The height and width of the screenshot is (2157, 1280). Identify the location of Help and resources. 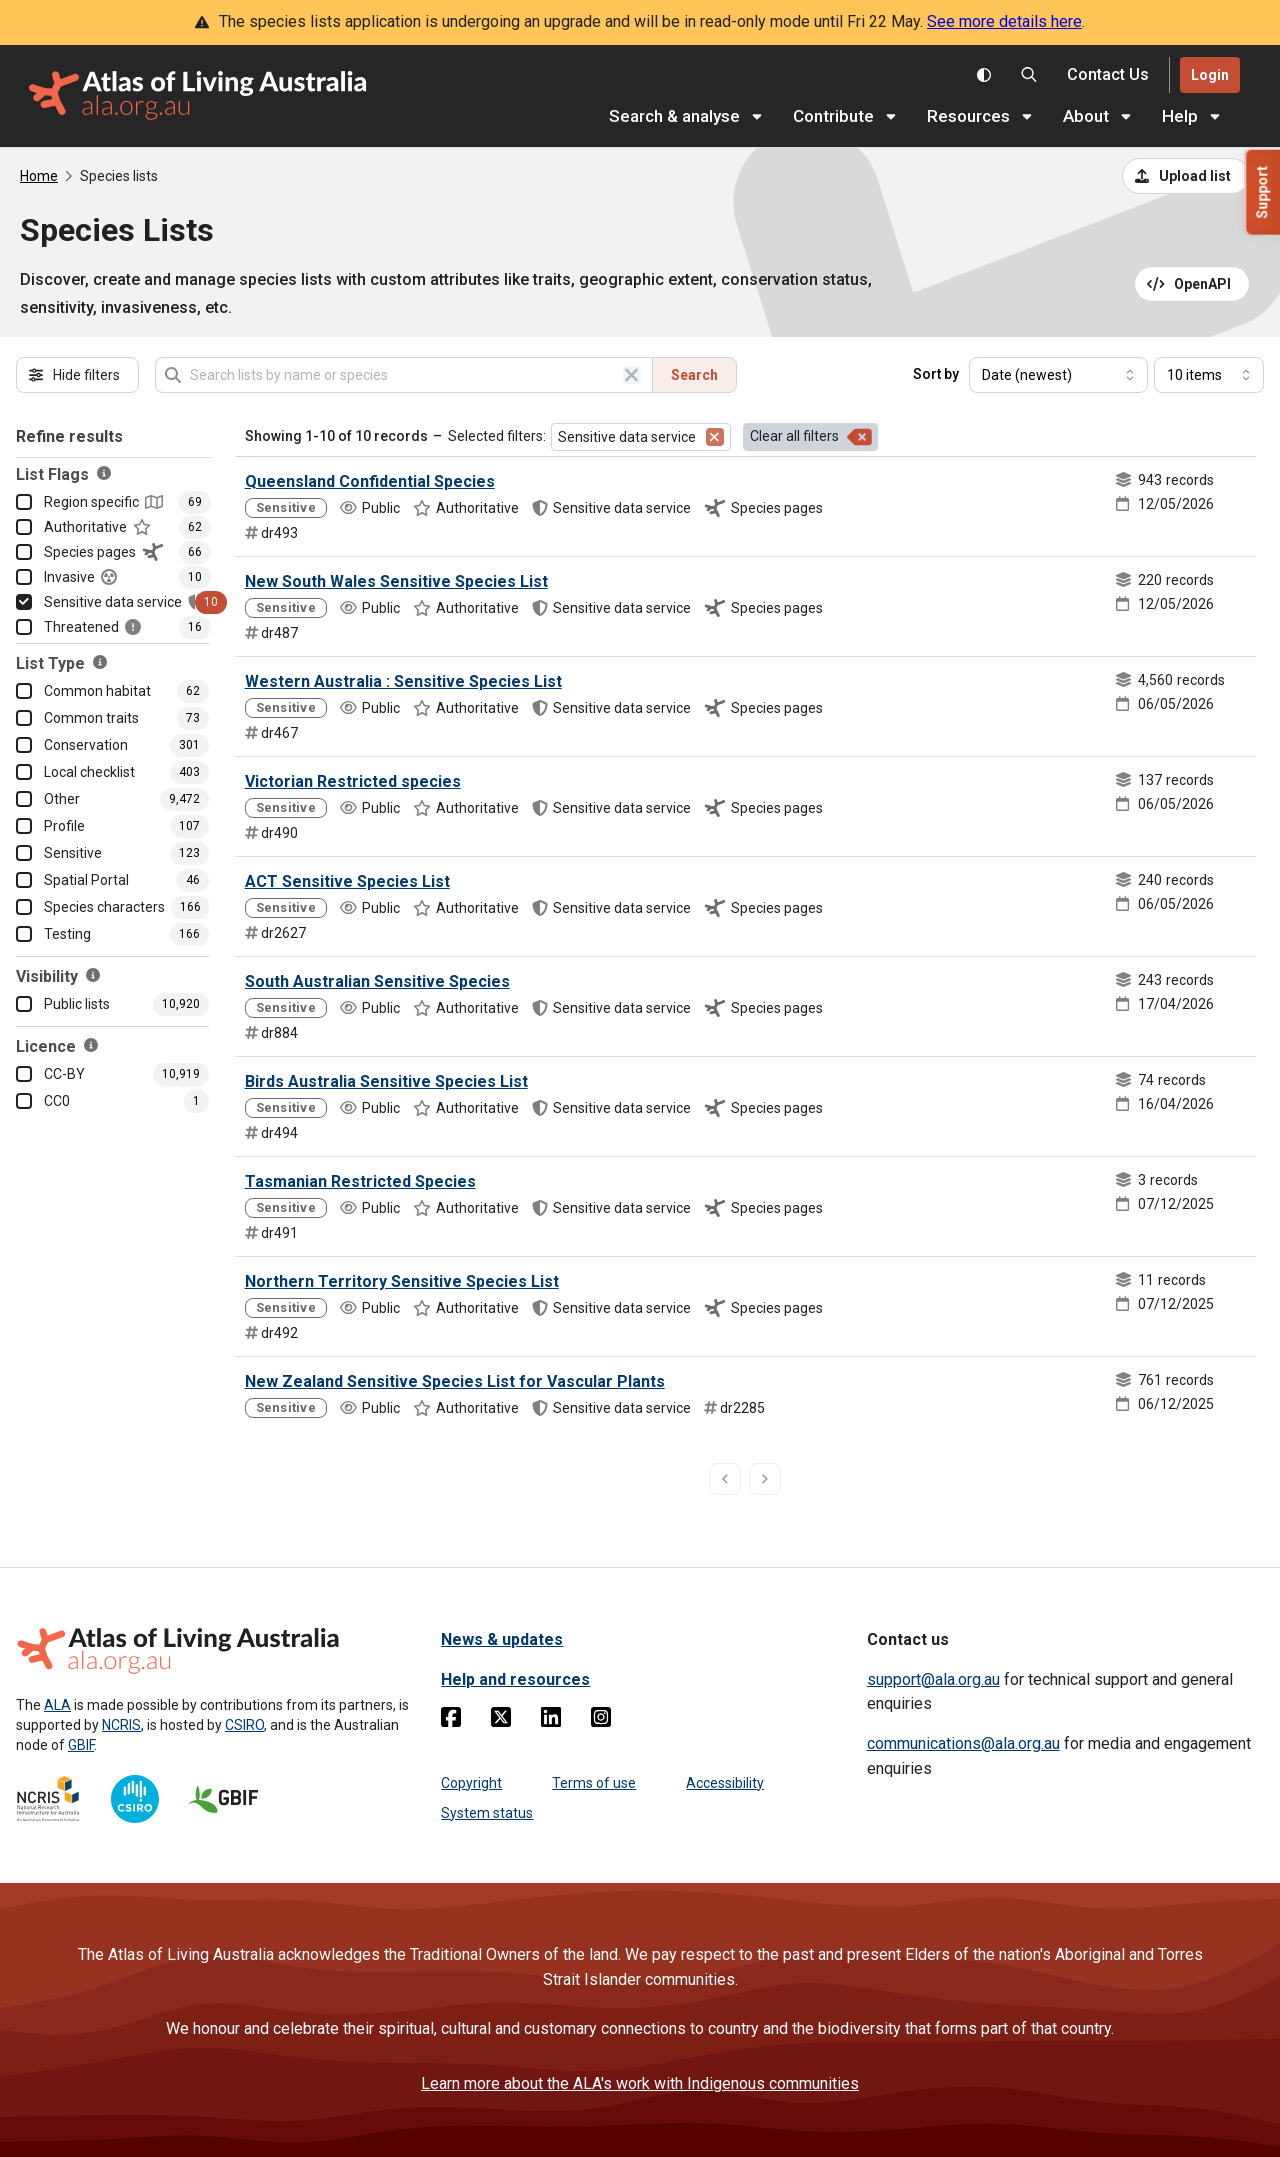
(515, 1679).